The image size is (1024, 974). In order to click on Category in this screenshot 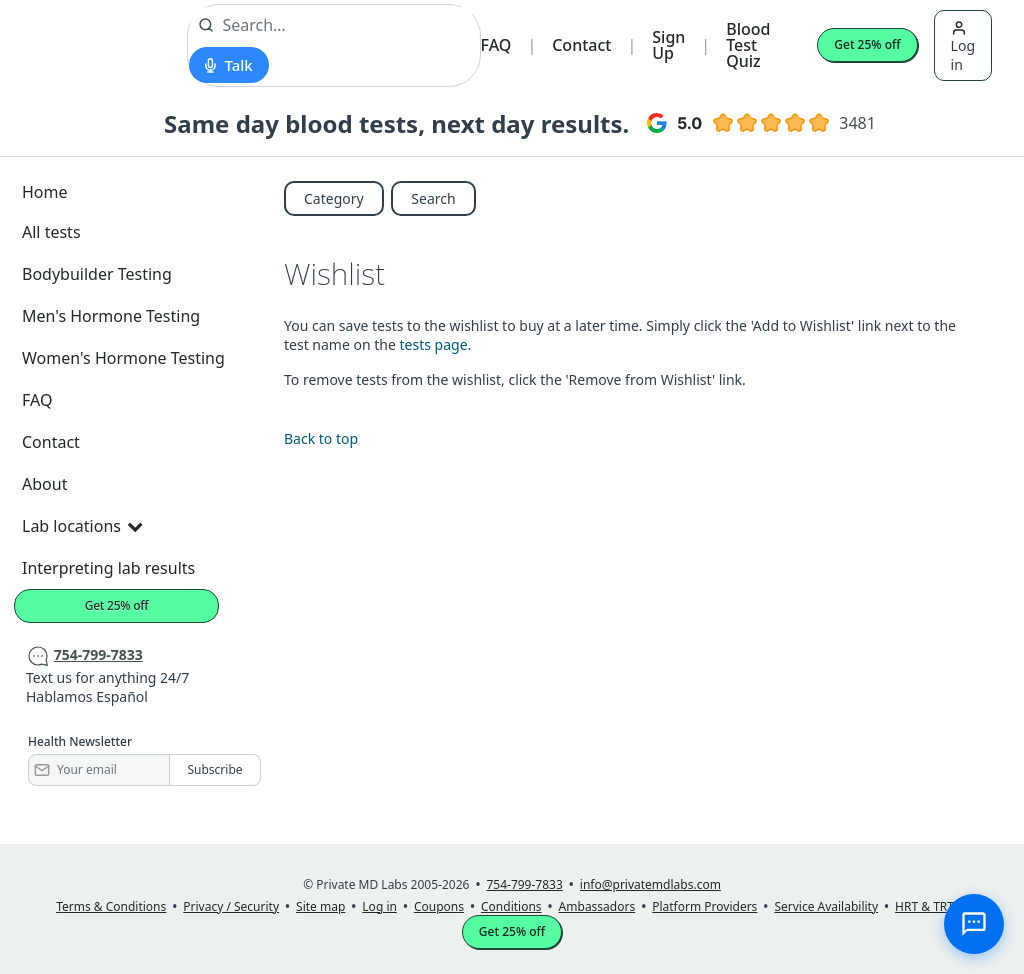, I will do `click(334, 198)`.